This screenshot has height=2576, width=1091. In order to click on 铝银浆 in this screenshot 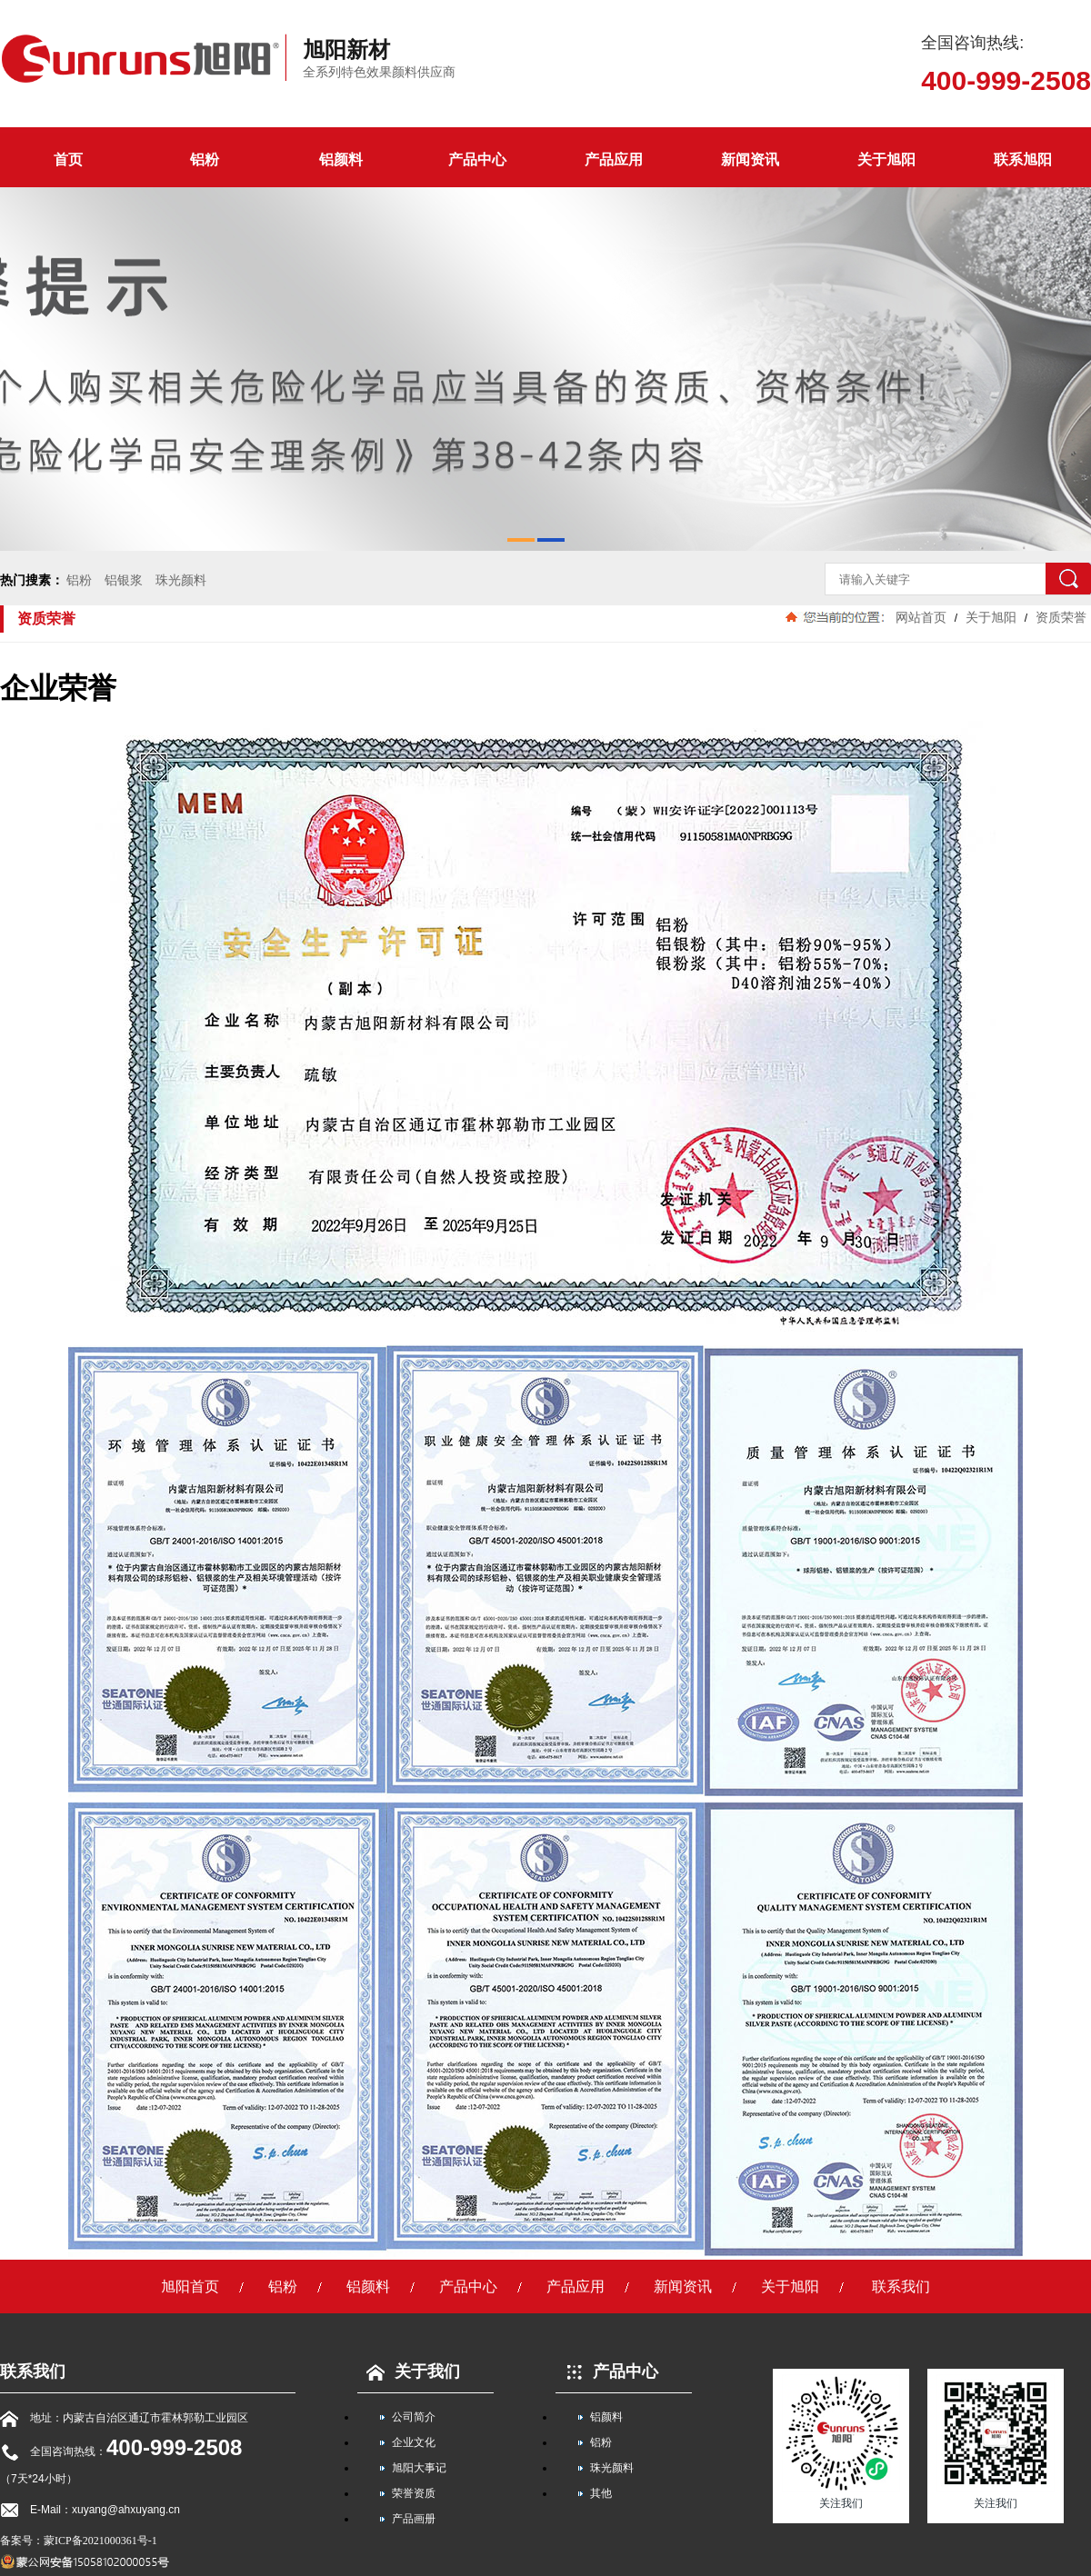, I will do `click(124, 580)`.